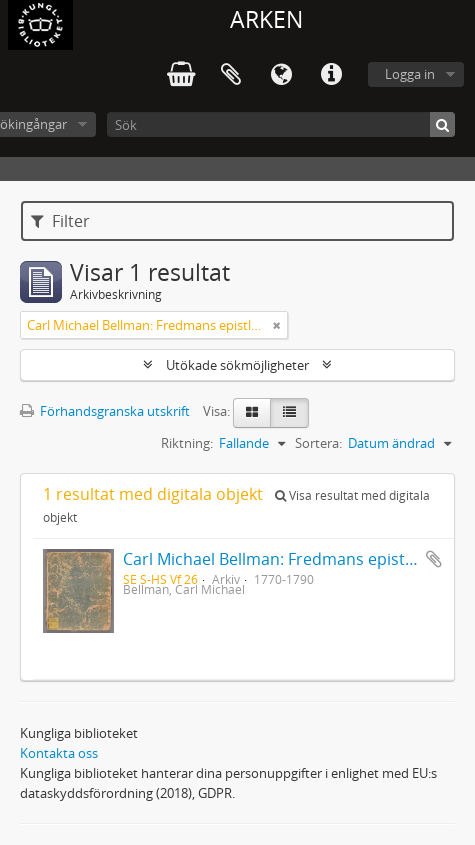 The width and height of the screenshot is (475, 845). Describe the element at coordinates (59, 753) in the screenshot. I see `Kontakta oss` at that location.